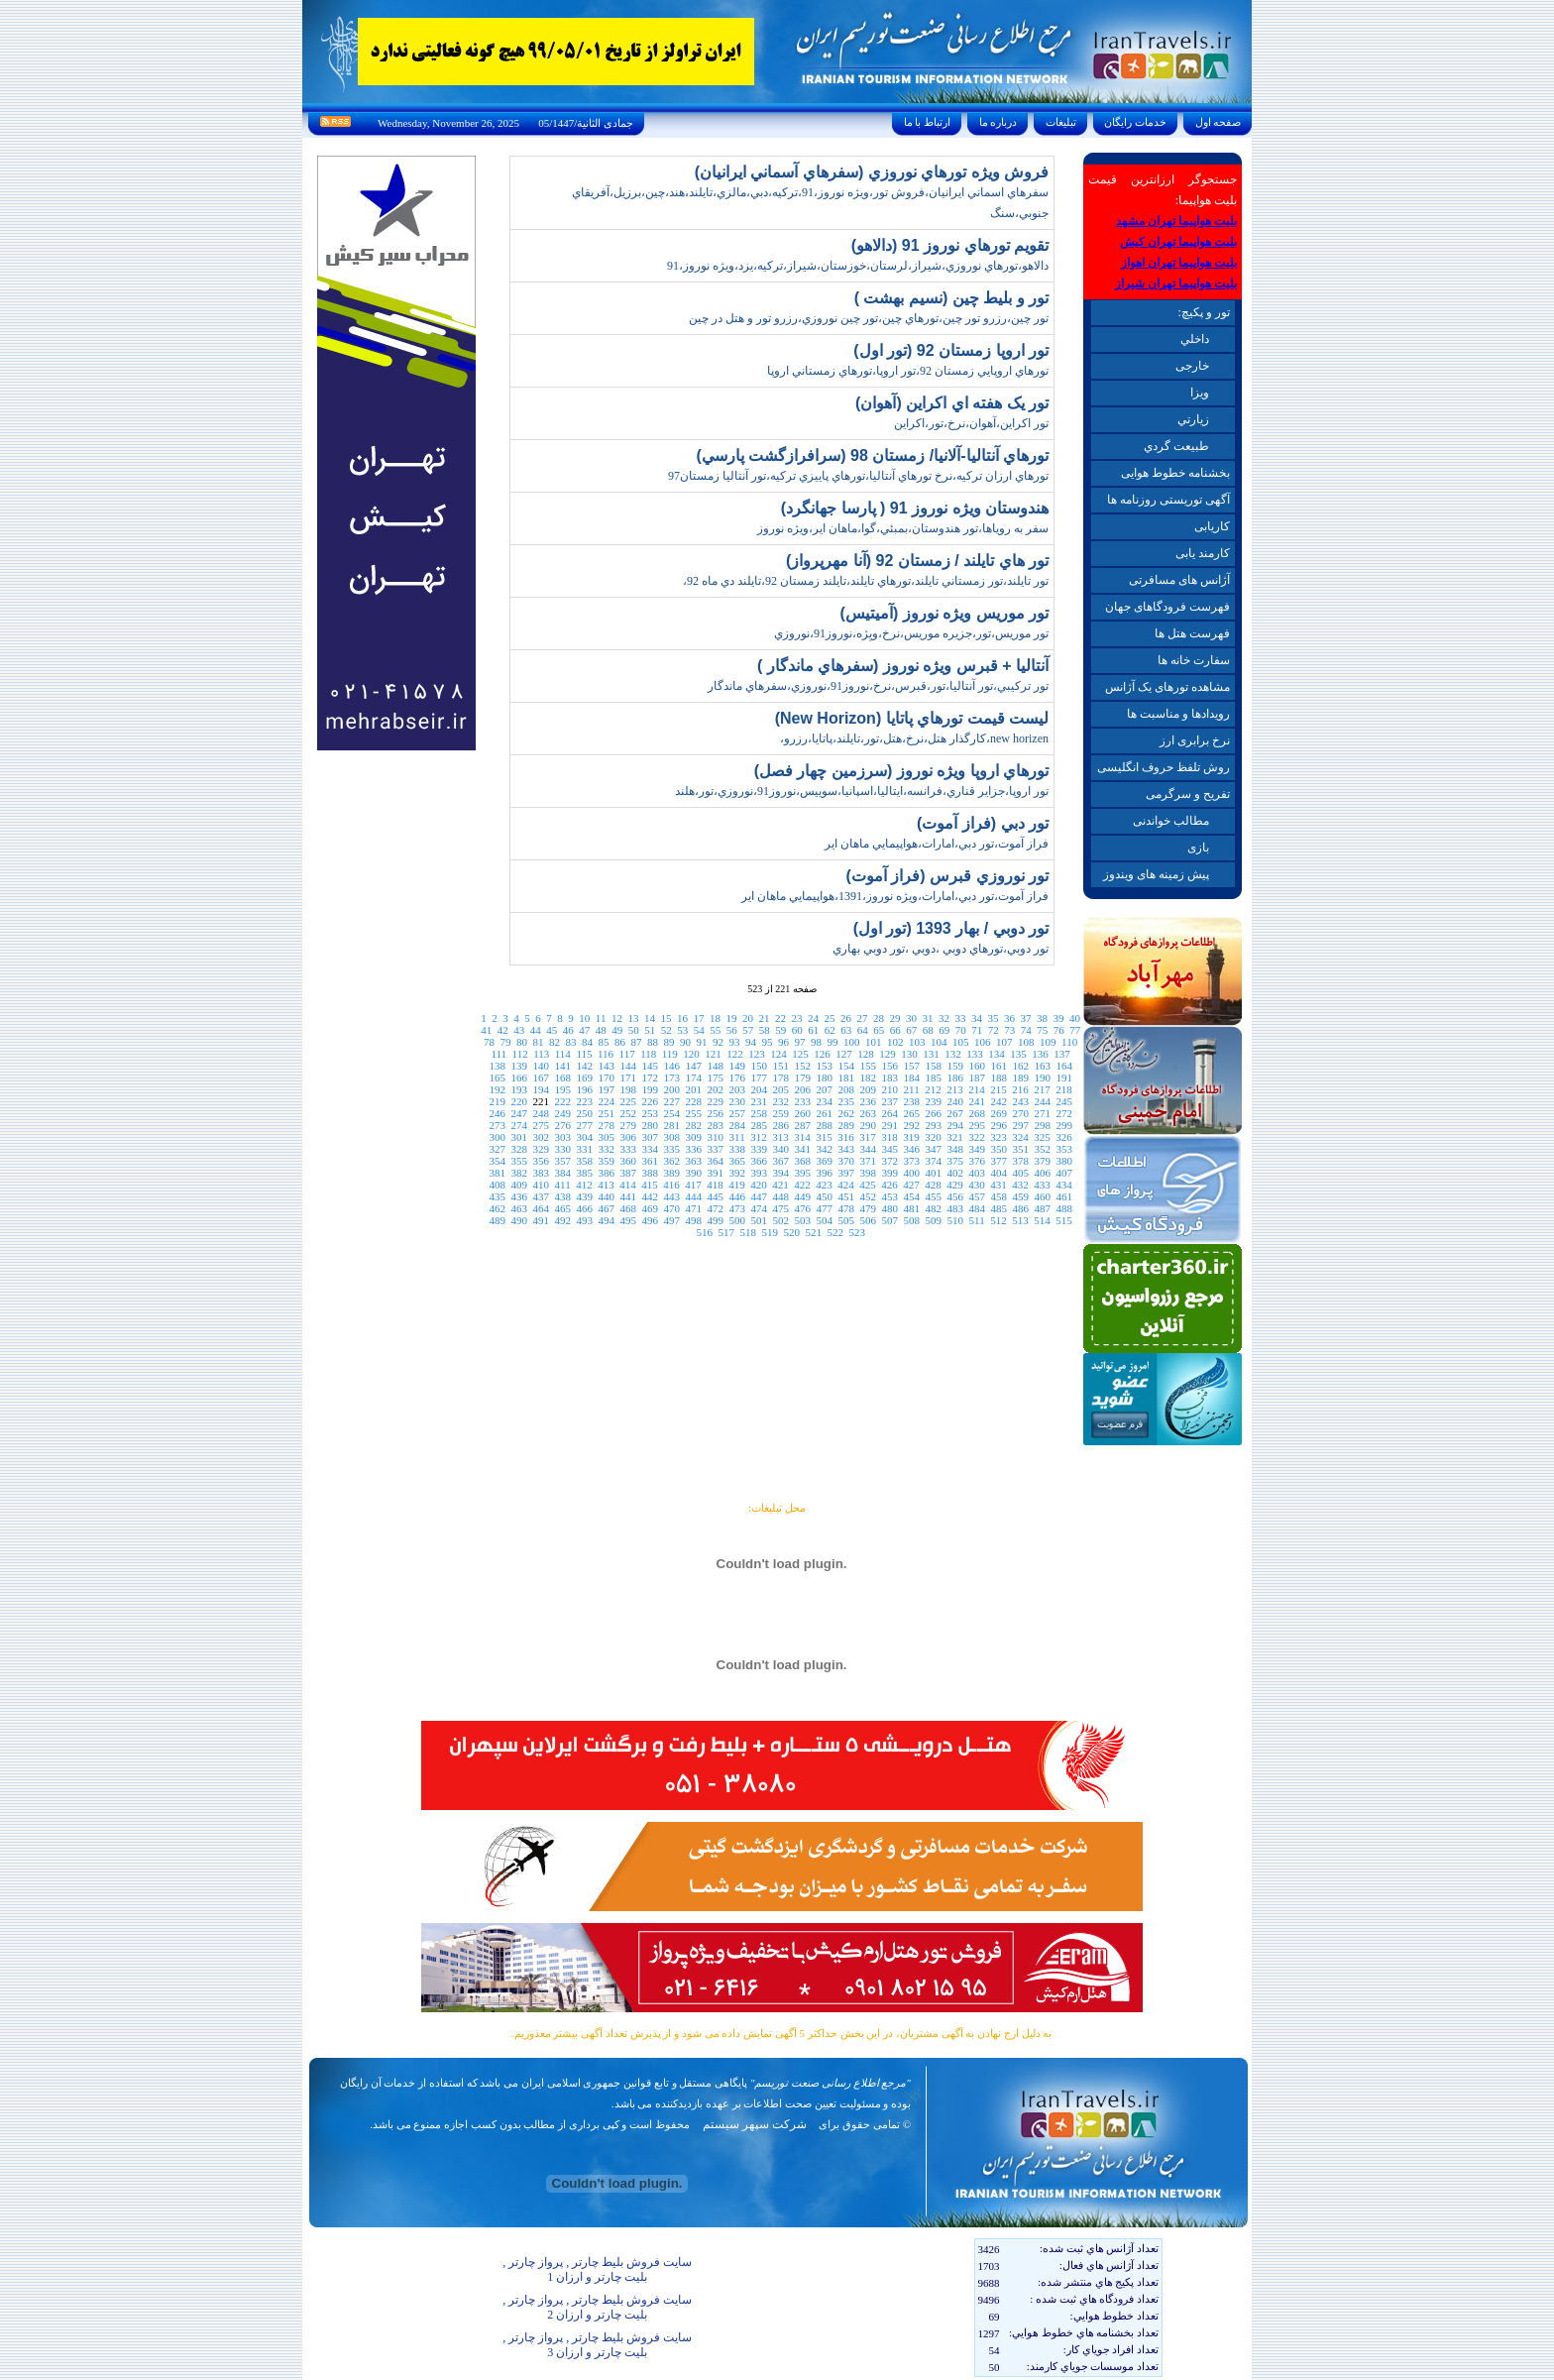 This screenshot has height=2380, width=1554. Describe the element at coordinates (628, 1089) in the screenshot. I see `198` at that location.